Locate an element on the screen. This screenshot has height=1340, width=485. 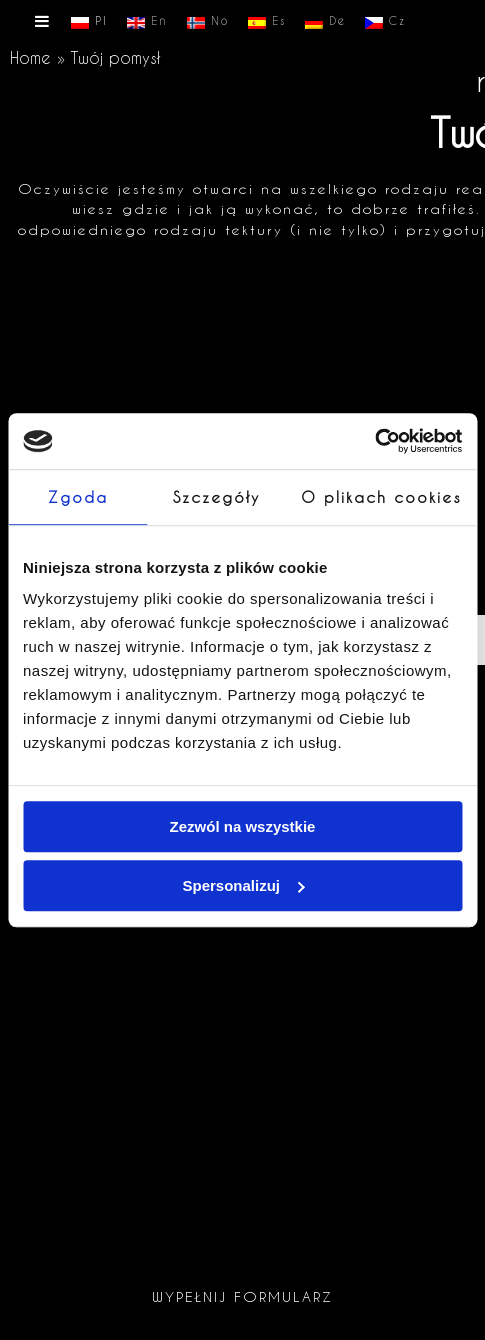
En is located at coordinates (147, 22).